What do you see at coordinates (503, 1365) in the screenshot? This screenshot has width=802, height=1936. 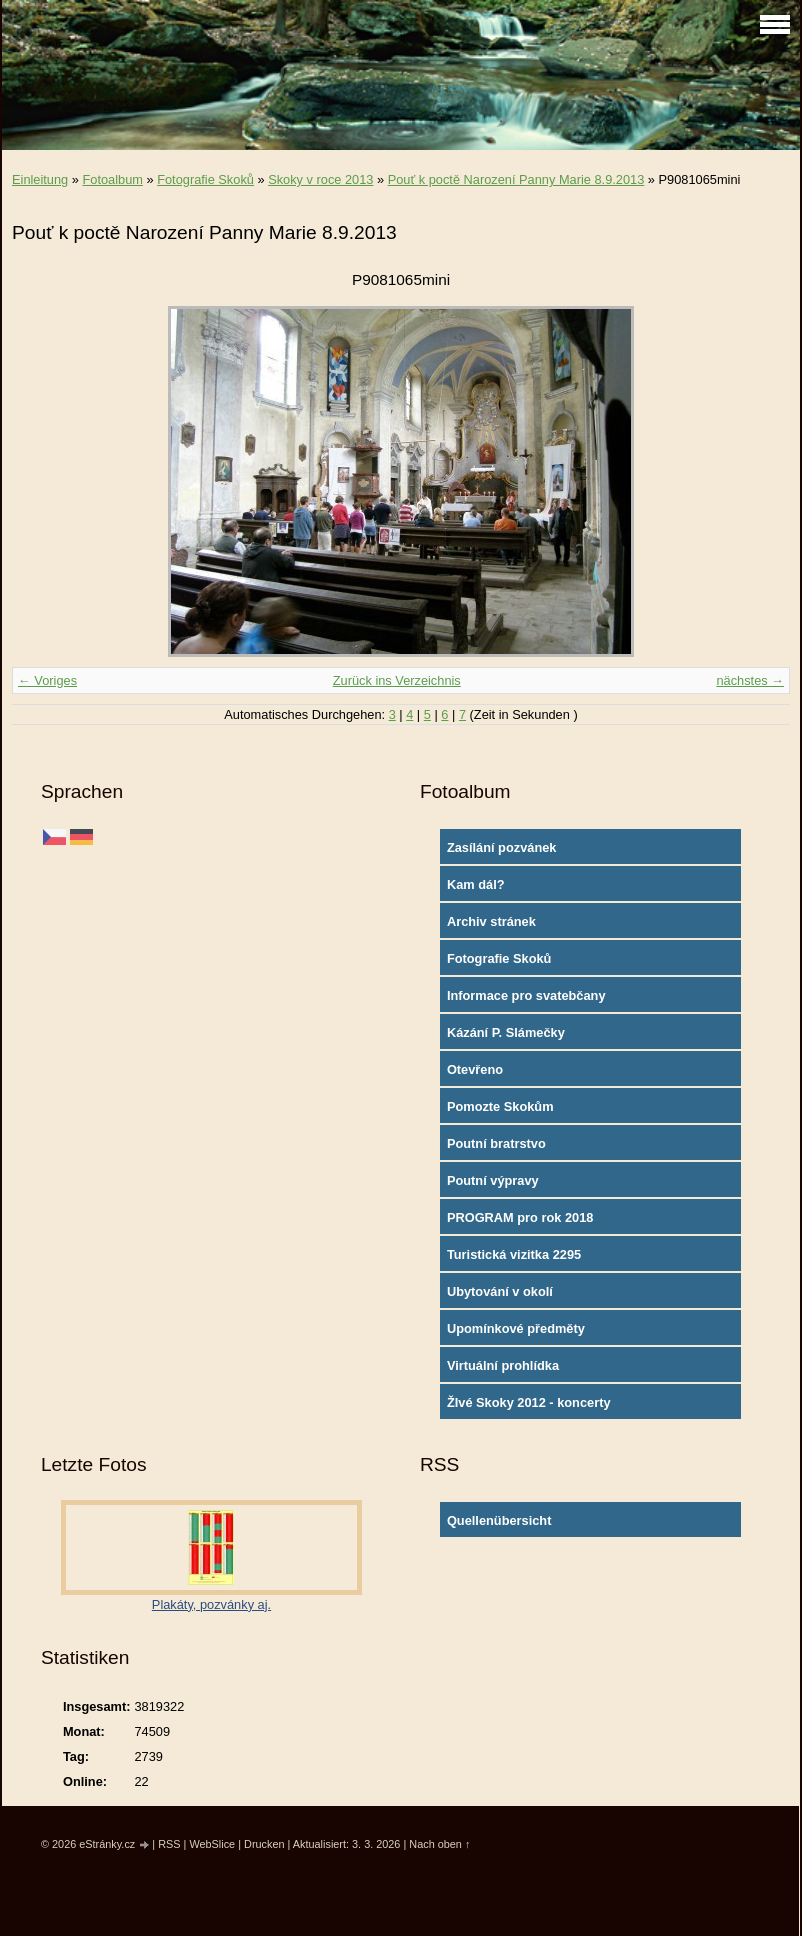 I see `Virtuální prohlídka` at bounding box center [503, 1365].